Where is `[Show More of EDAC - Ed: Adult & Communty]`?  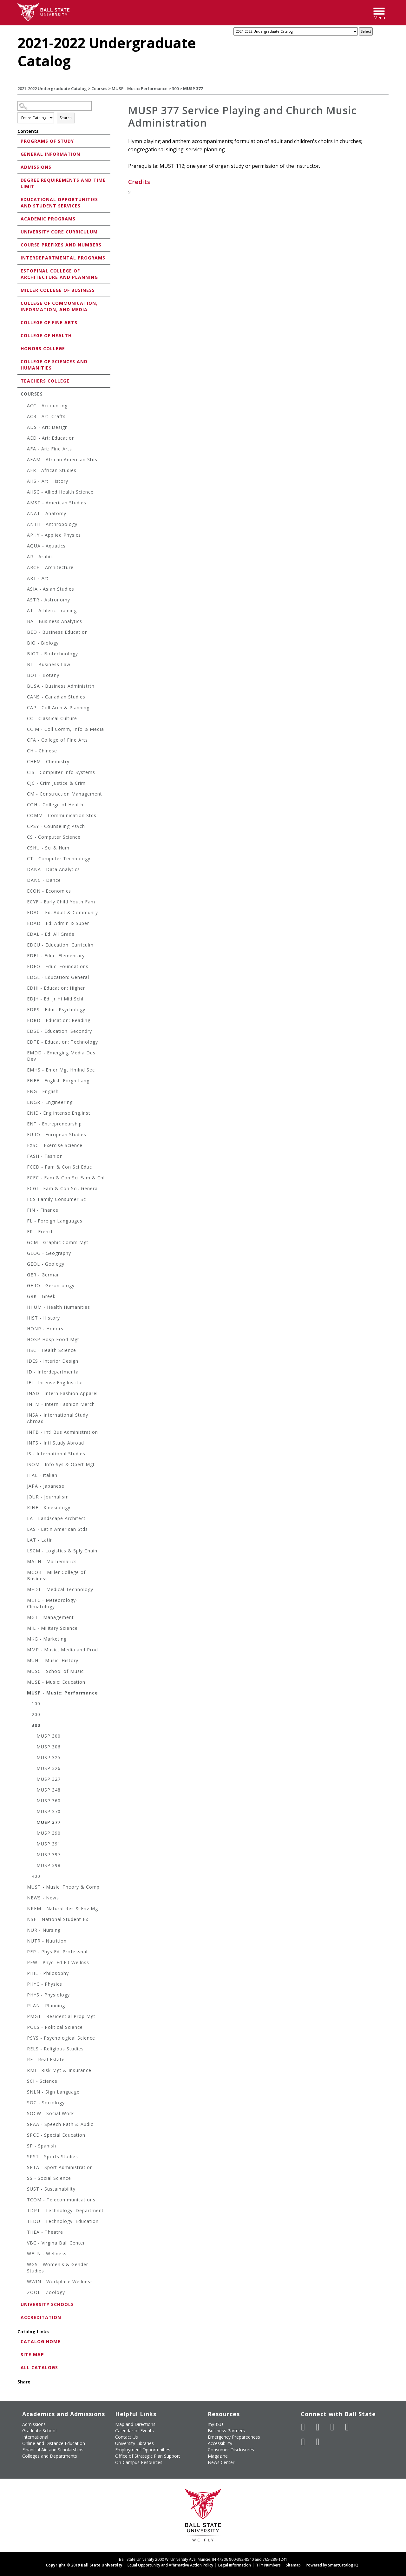 [Show More of EDAC - Ed: Adult & Communty] is located at coordinates (23, 913).